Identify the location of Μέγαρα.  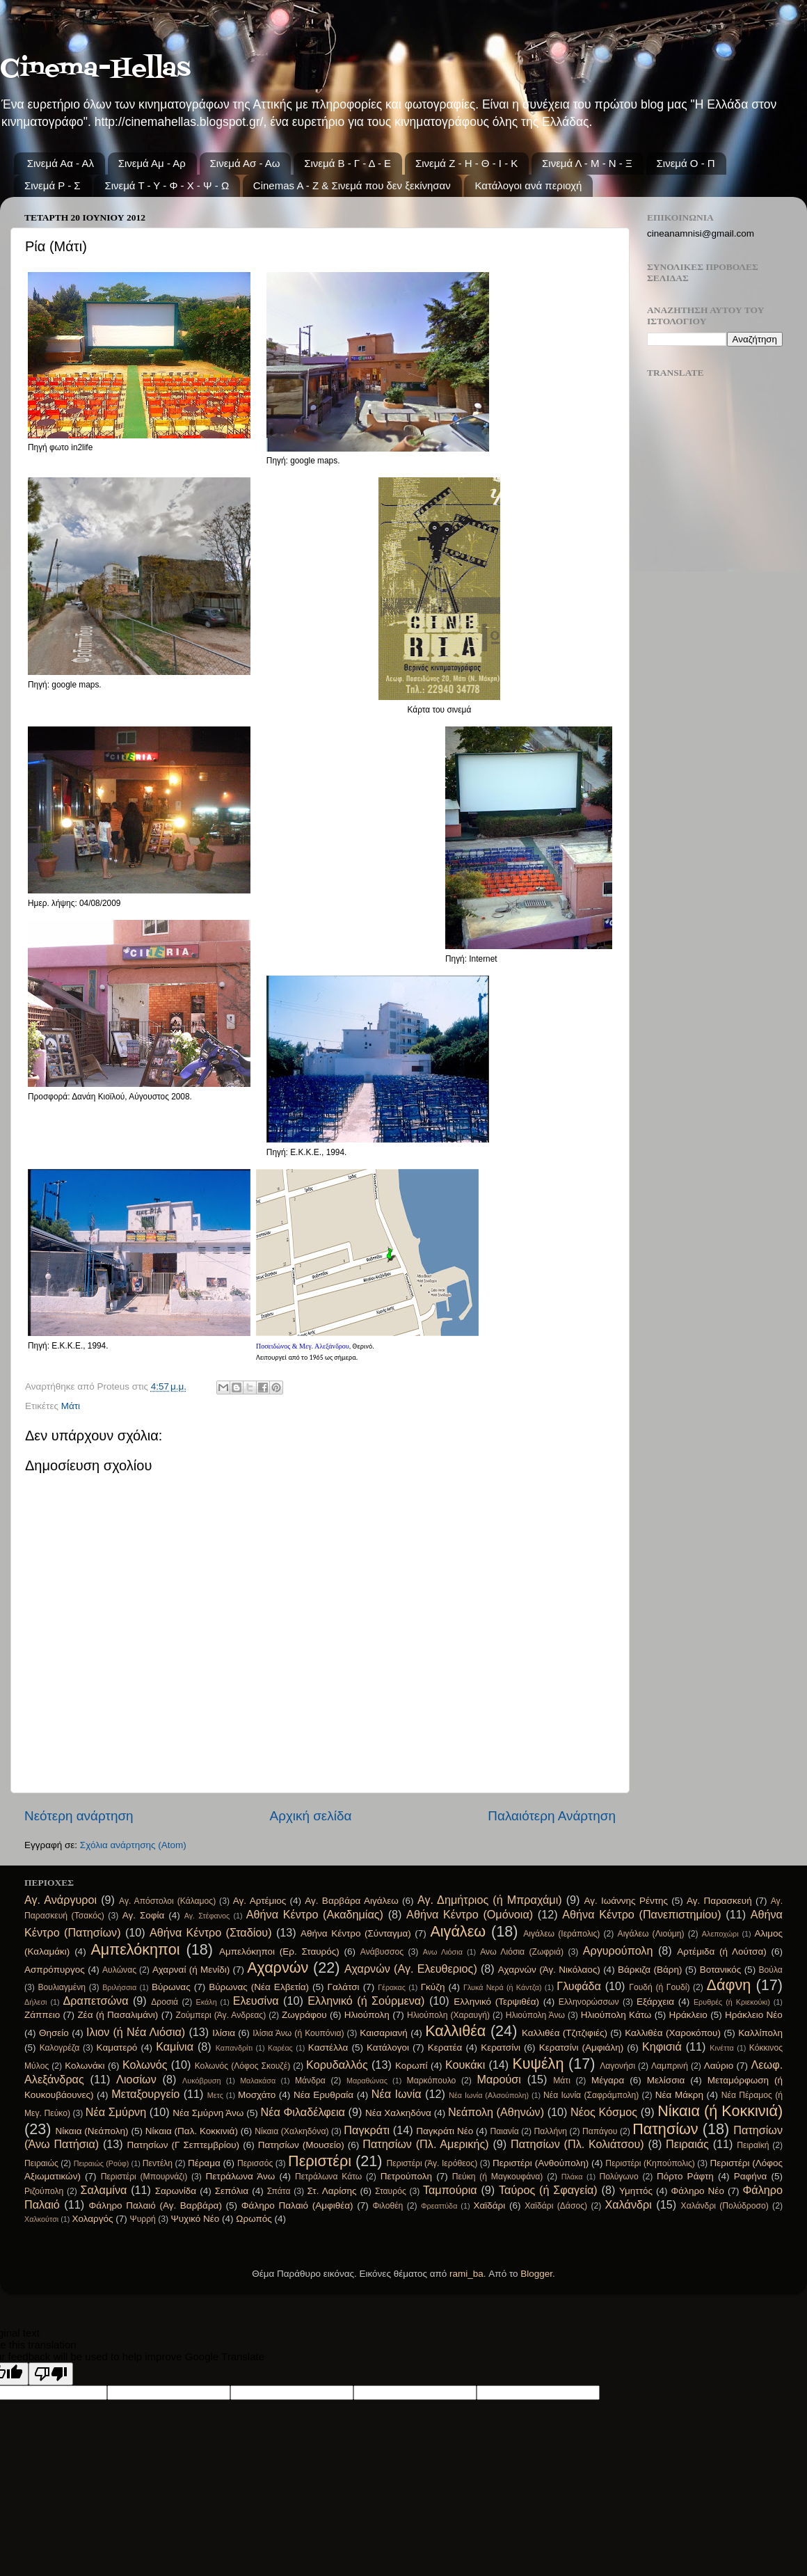
(607, 2080).